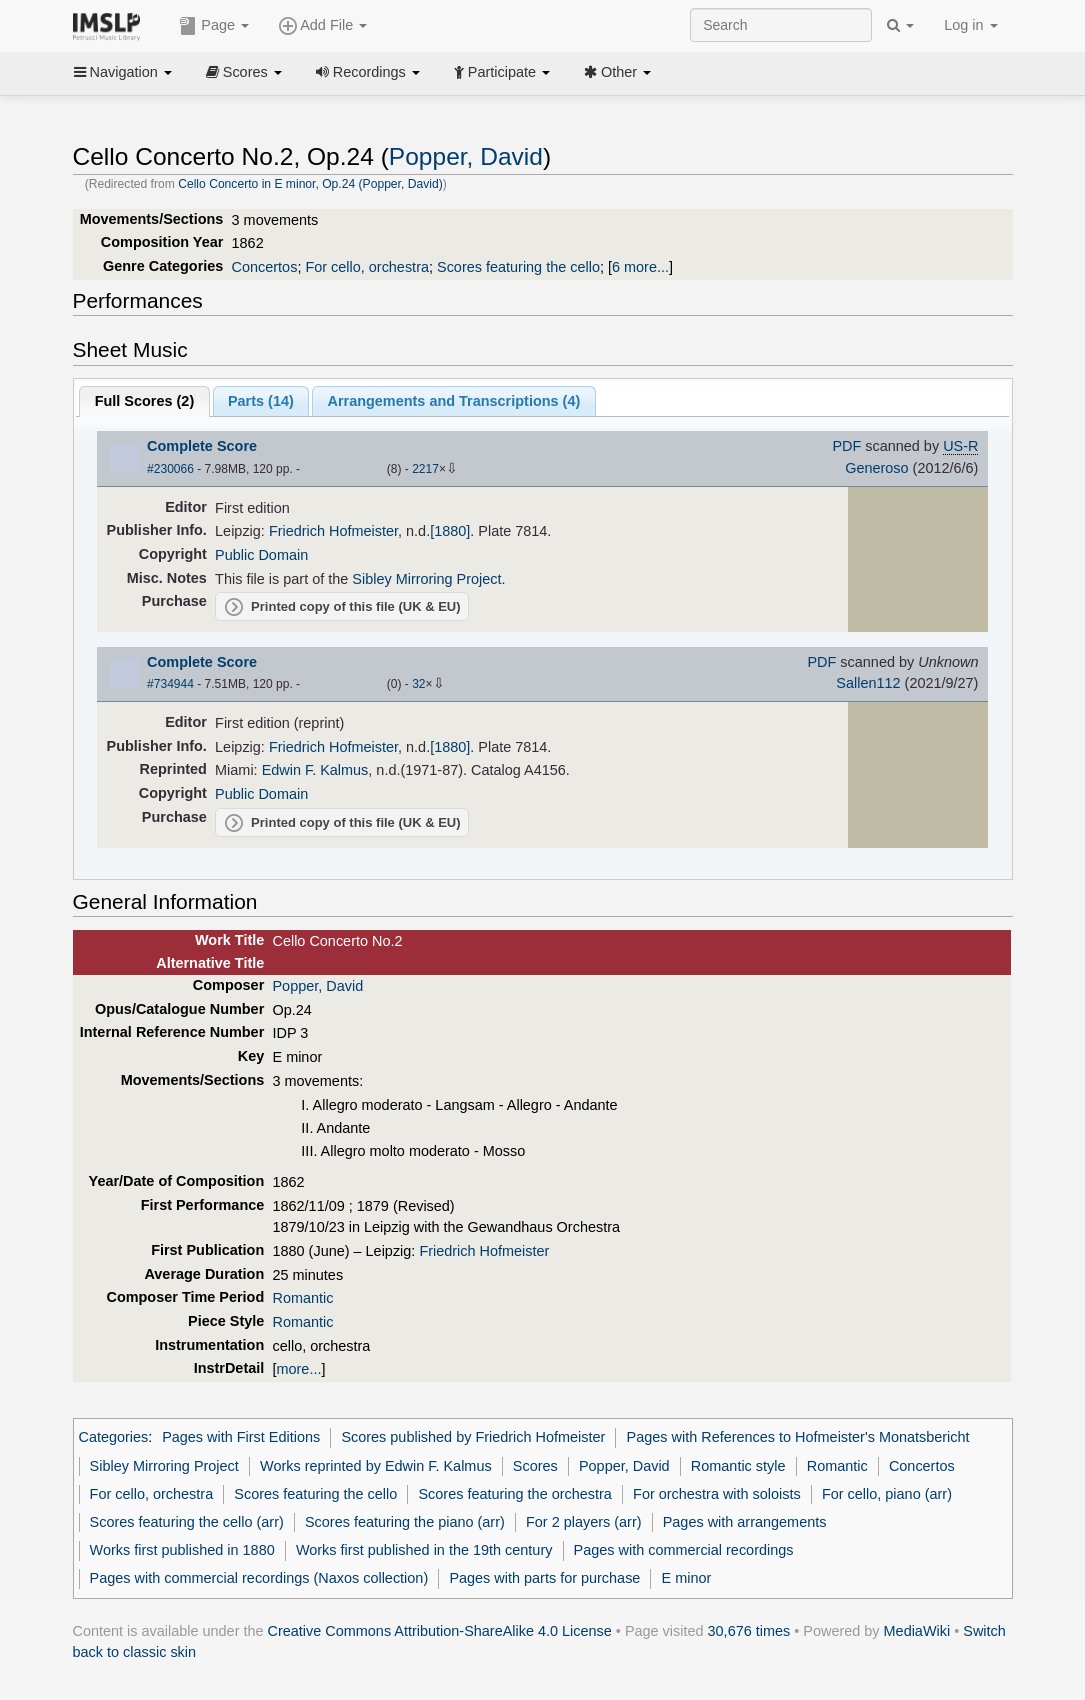  Describe the element at coordinates (323, 26) in the screenshot. I see `Add File` at that location.